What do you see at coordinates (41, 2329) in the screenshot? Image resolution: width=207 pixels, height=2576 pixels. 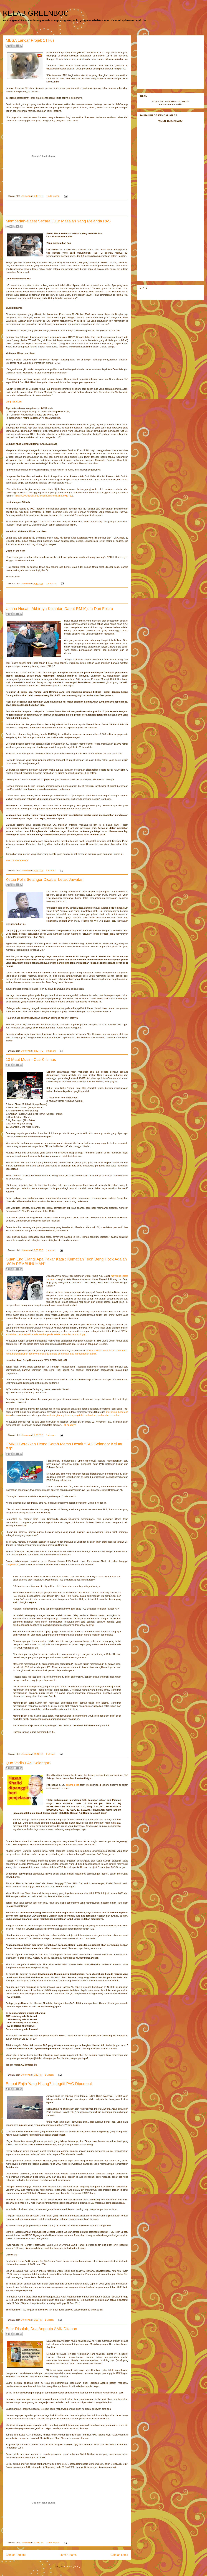 I see `Edar Risalah, Dua Anggota AMK Ditahan` at bounding box center [41, 2329].